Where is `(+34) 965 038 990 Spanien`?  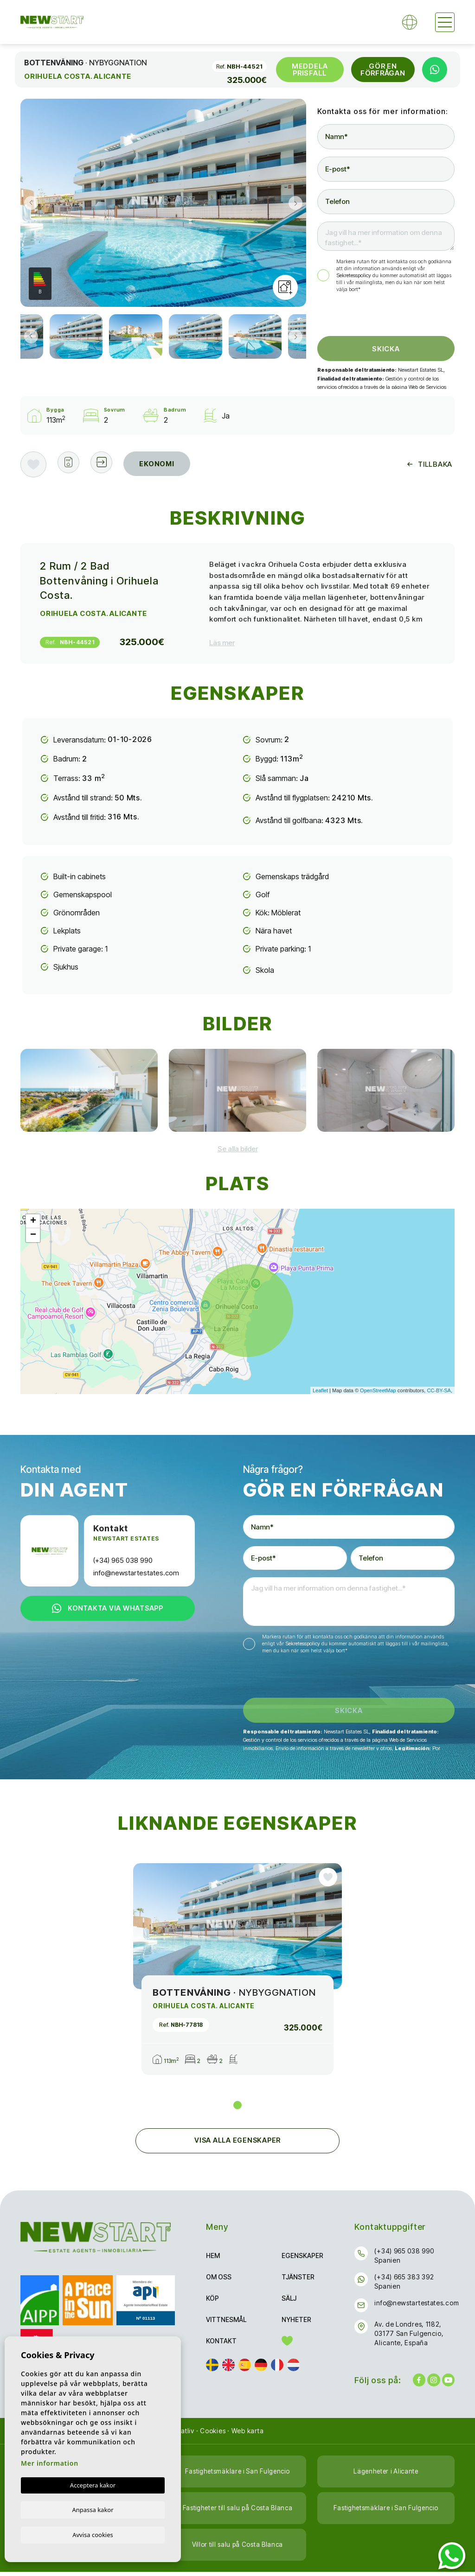
(+34) 965 038 990 Spanien is located at coordinates (404, 2259).